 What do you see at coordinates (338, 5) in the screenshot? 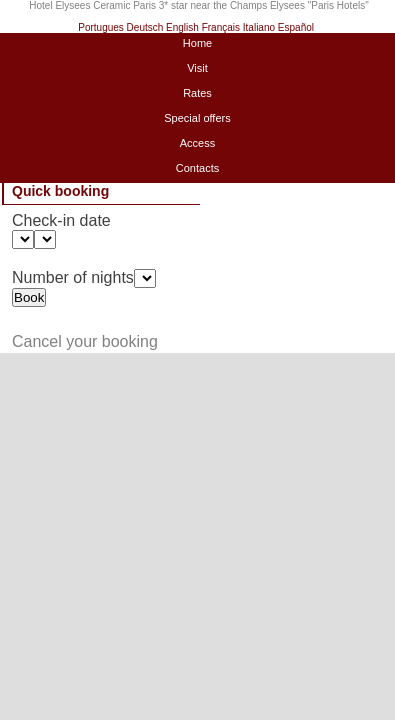
I see `Paris Hotels` at bounding box center [338, 5].